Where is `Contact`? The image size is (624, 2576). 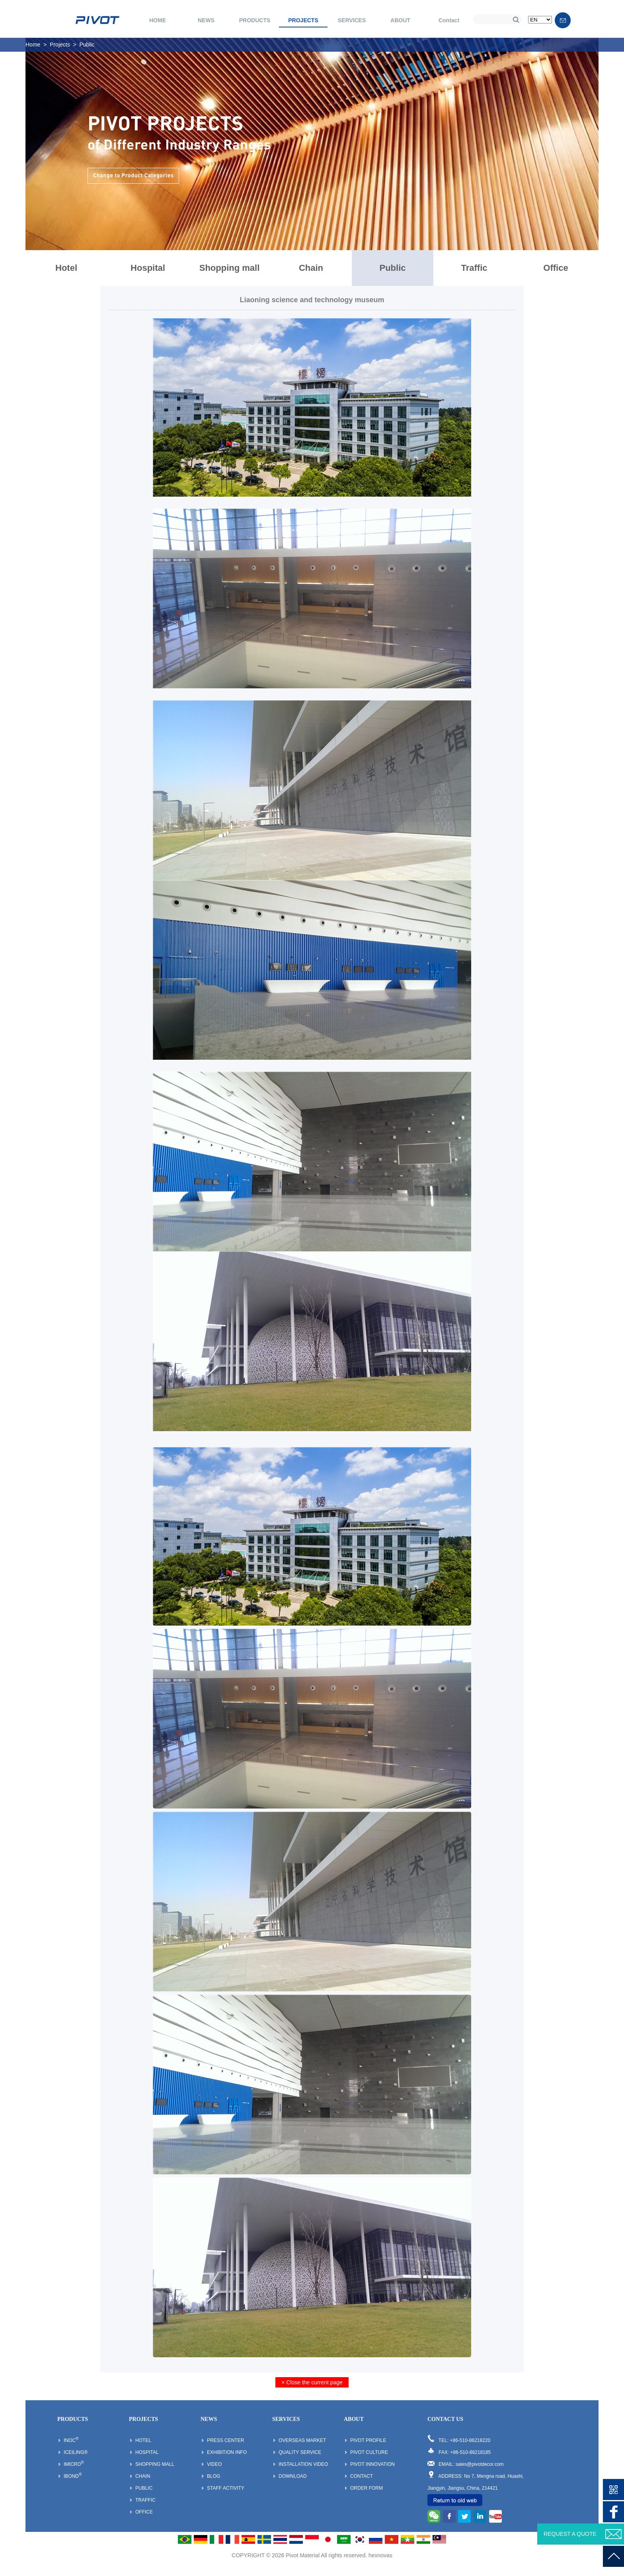 Contact is located at coordinates (449, 20).